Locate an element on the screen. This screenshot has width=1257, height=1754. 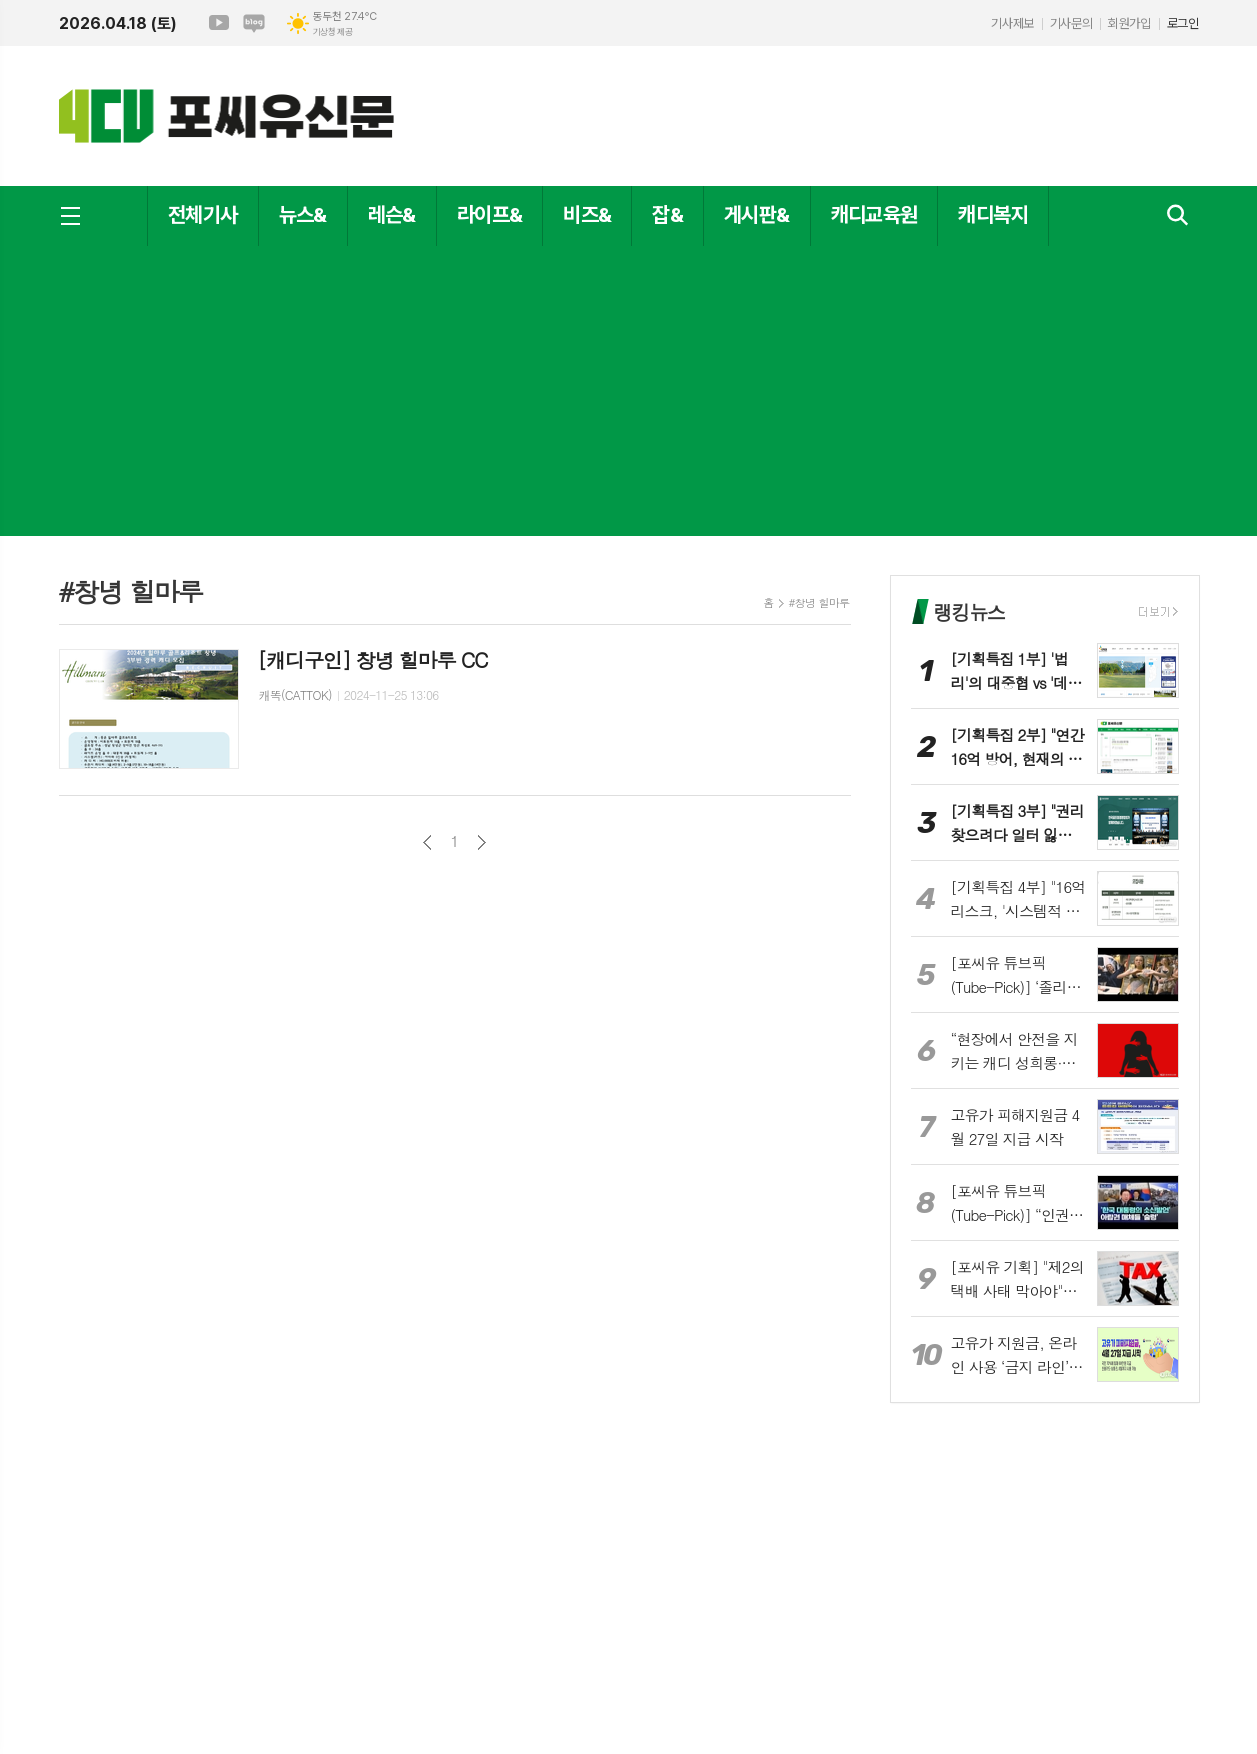
회원가입 is located at coordinates (1129, 23).